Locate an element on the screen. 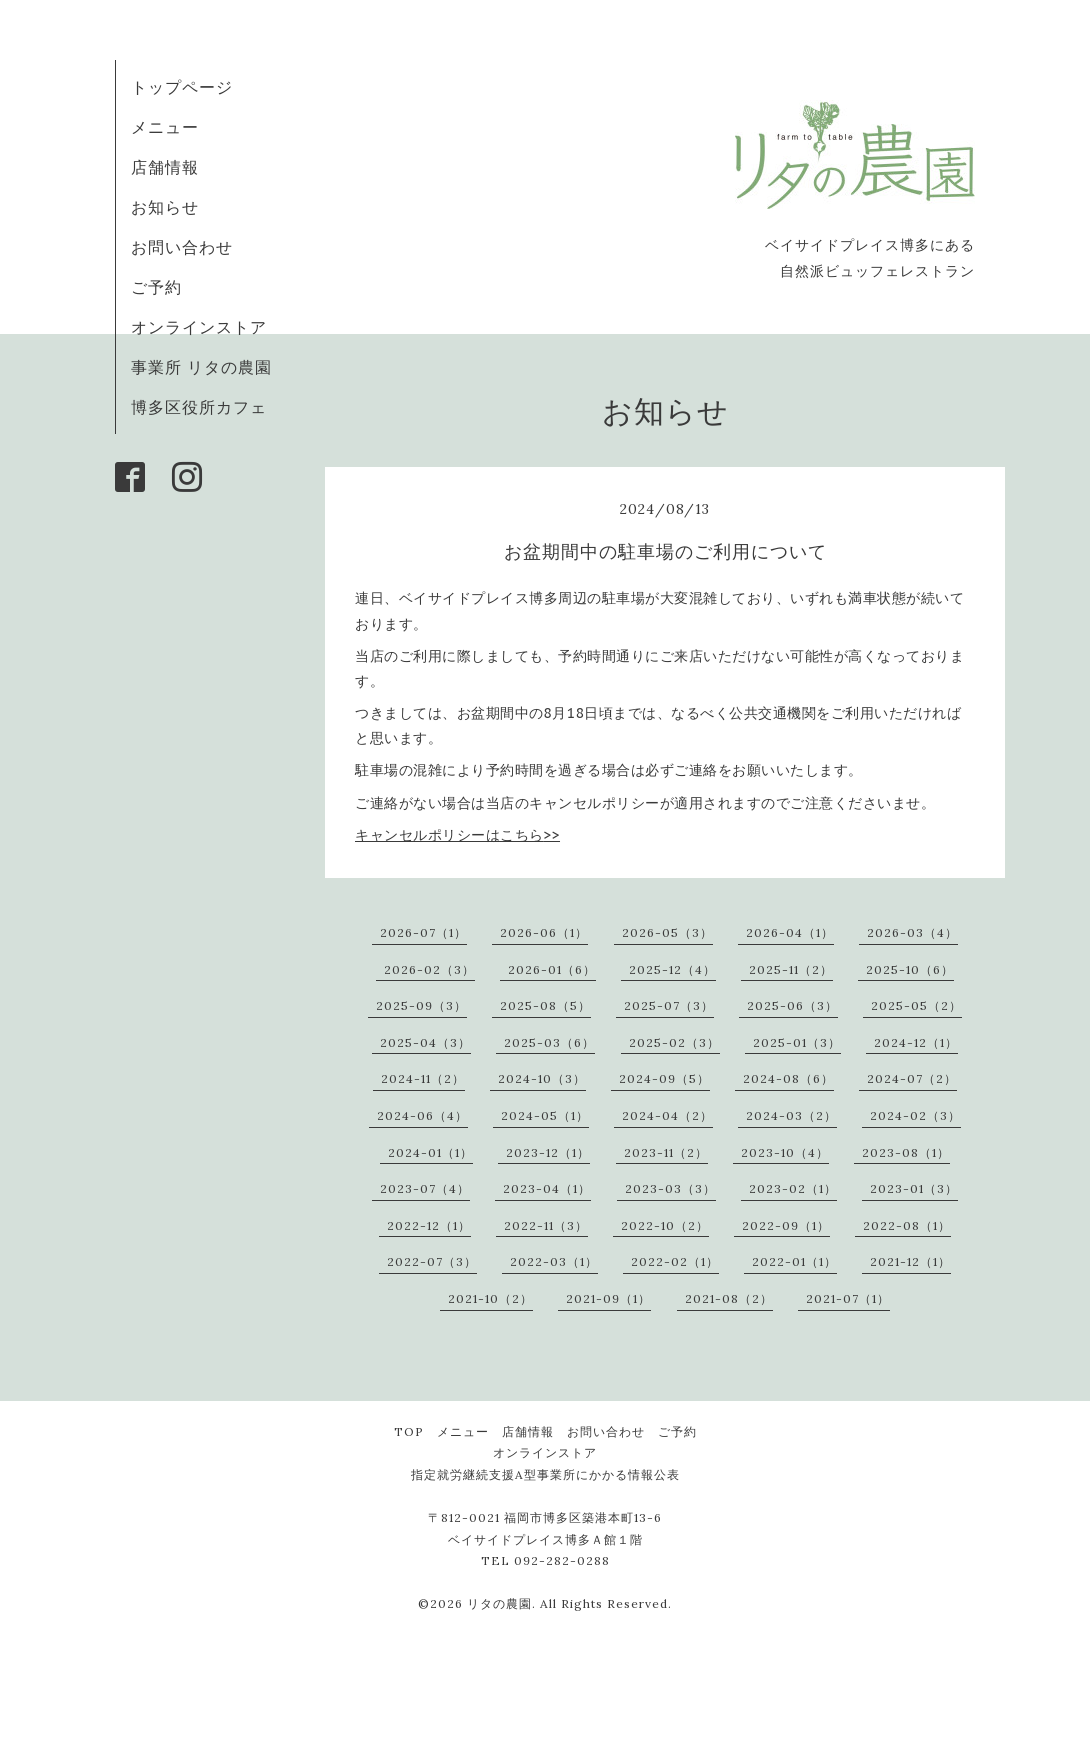 The image size is (1090, 1739). 2024-12（1） is located at coordinates (916, 1042).